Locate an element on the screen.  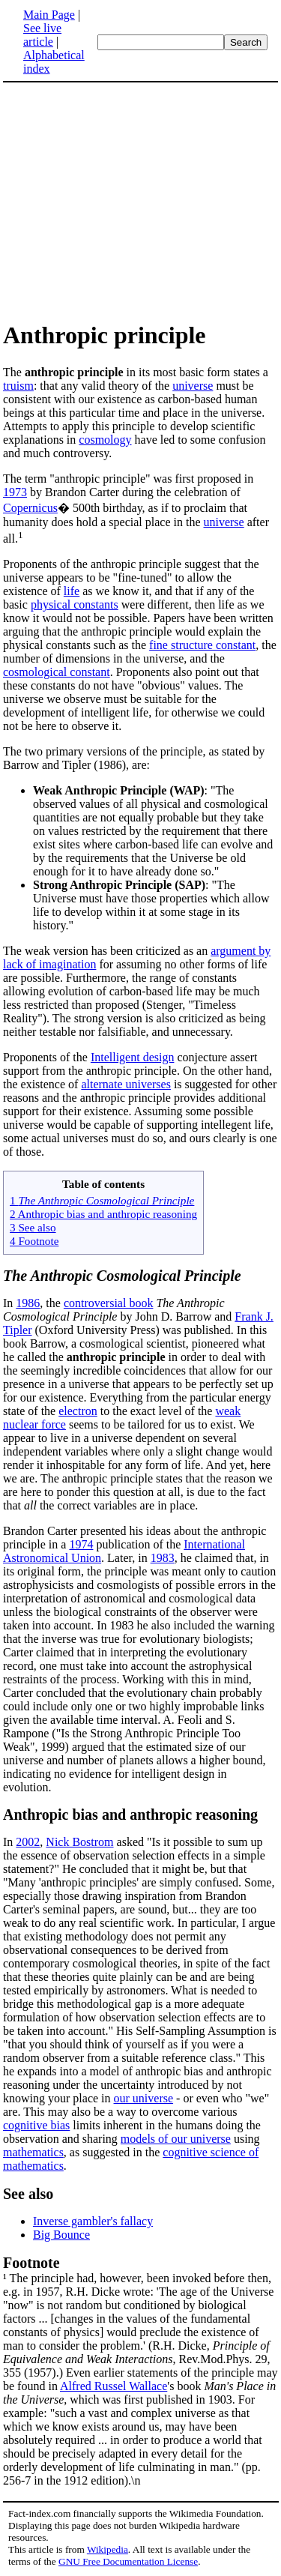
GNU Free Documentation License is located at coordinates (128, 2561).